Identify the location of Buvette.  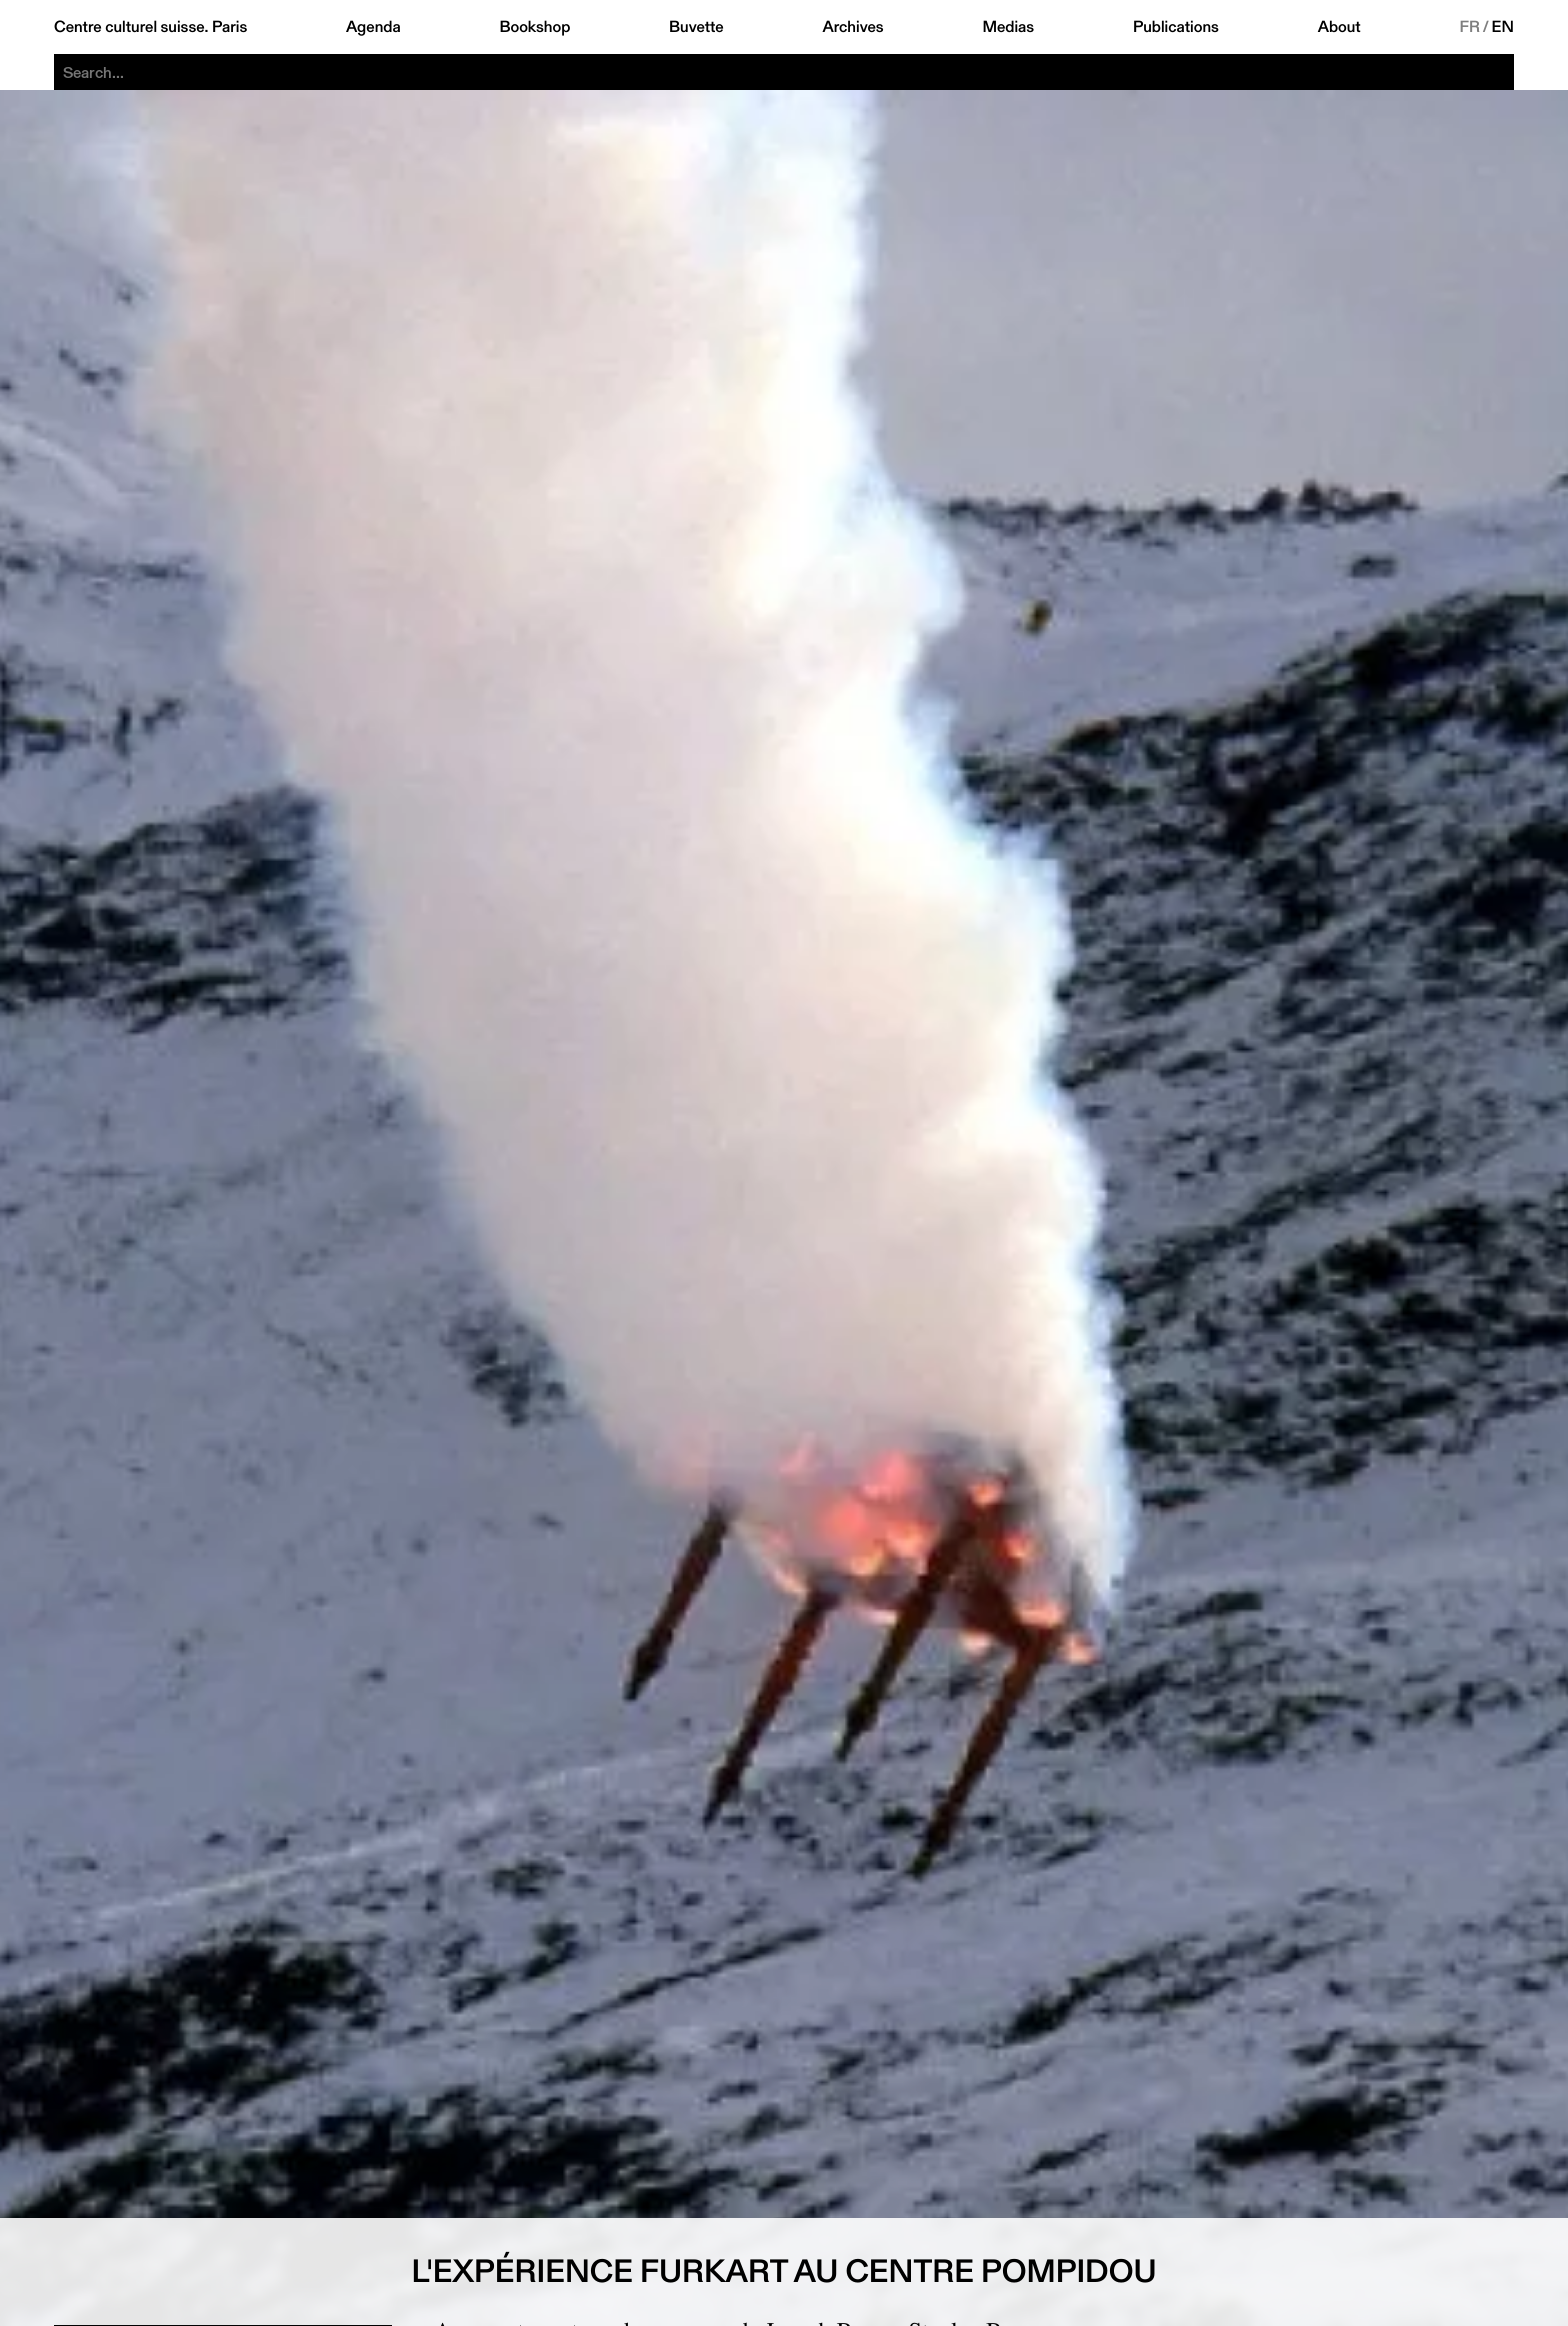
(696, 27).